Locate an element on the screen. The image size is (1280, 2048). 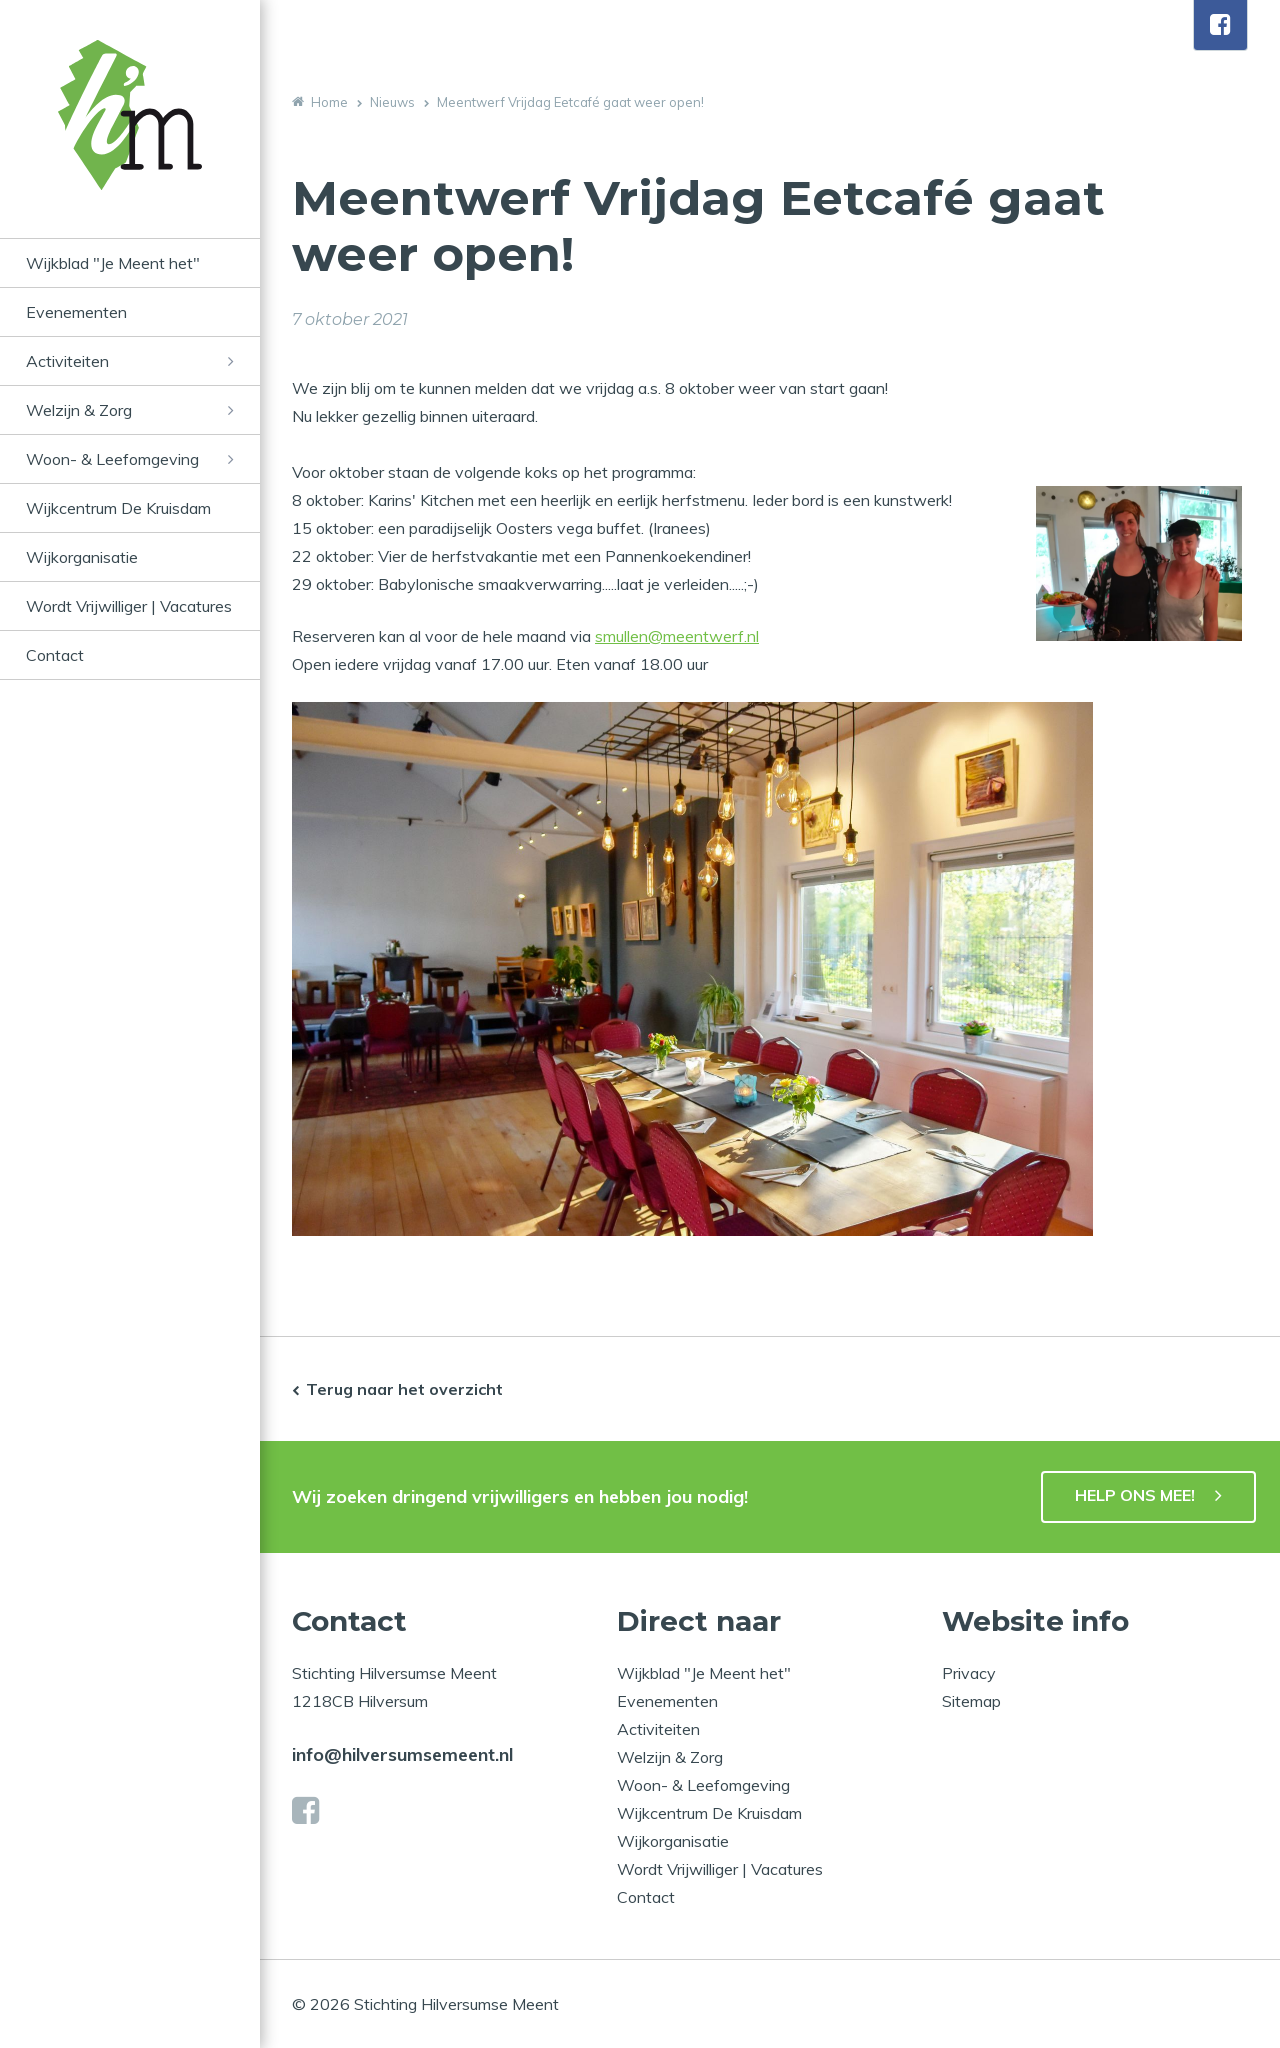
Wijkorganisatie is located at coordinates (82, 557).